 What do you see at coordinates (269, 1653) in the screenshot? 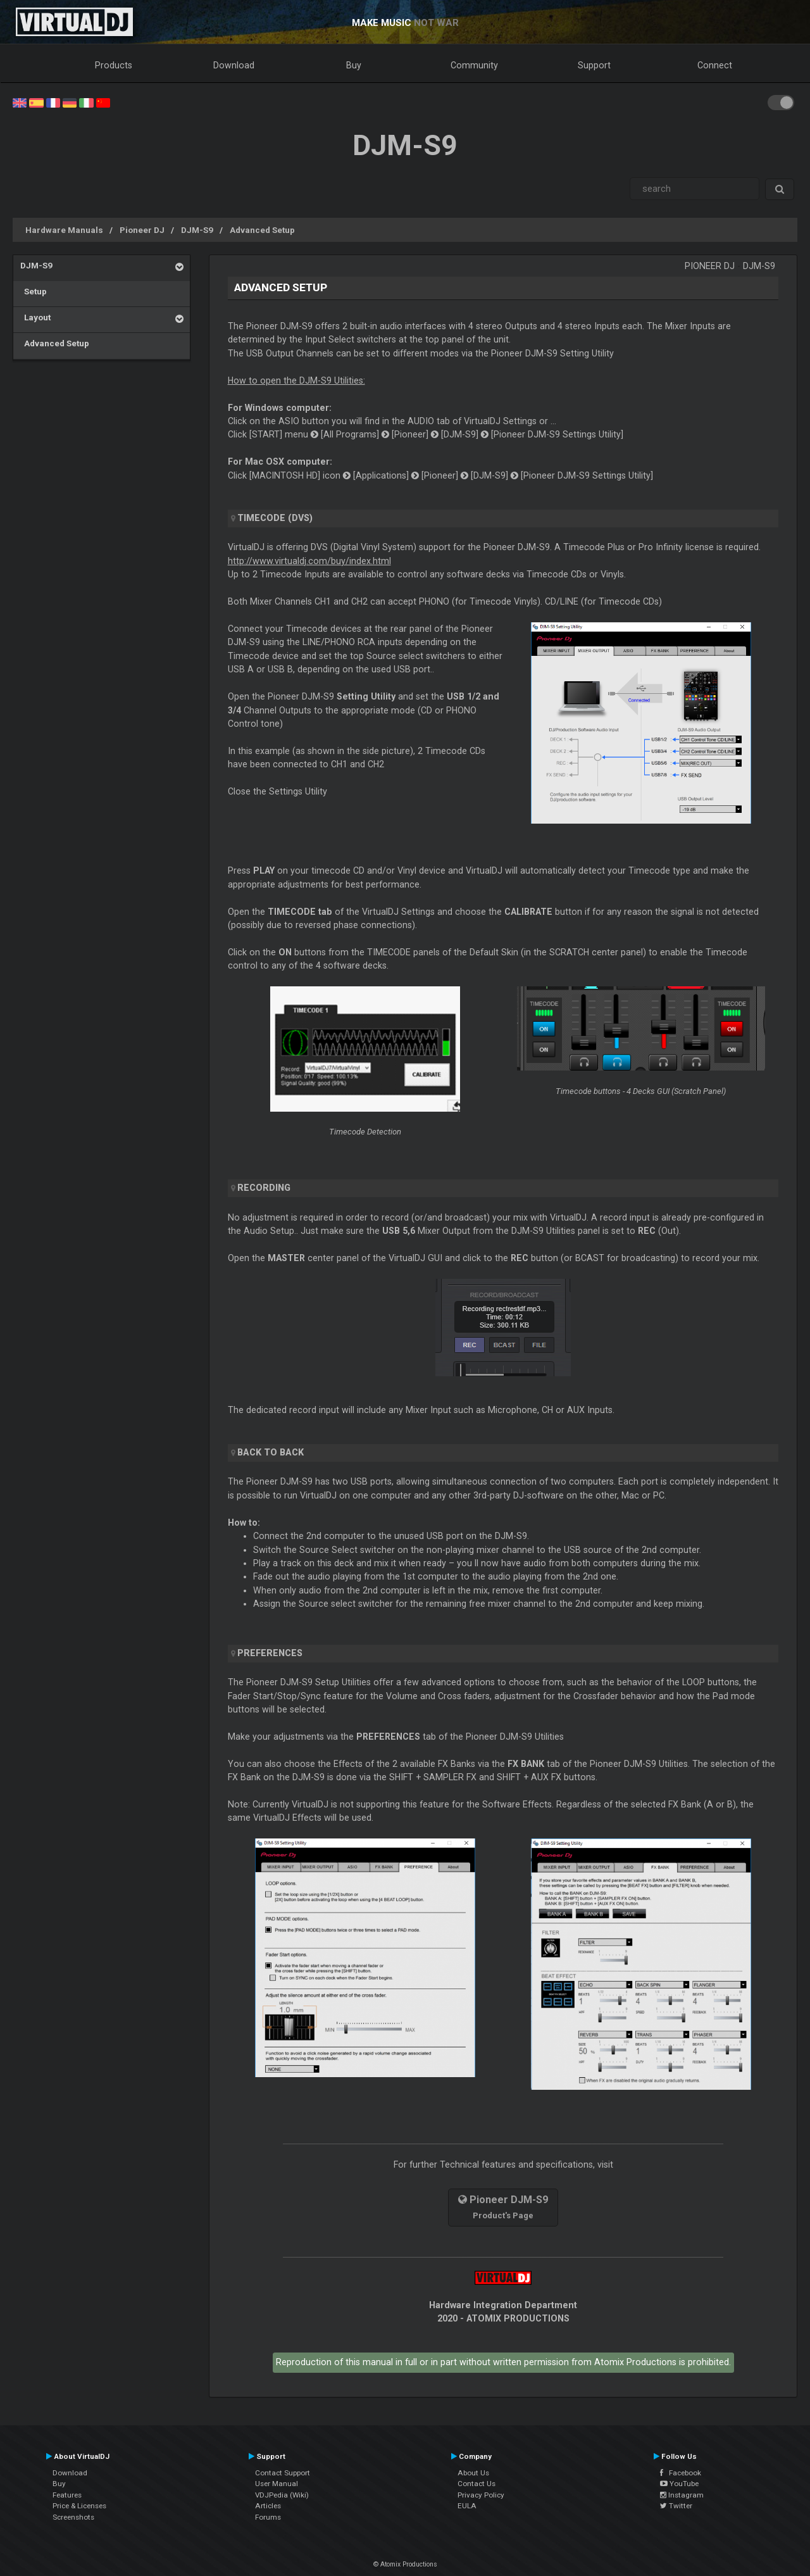
I see `PREFERENCES` at bounding box center [269, 1653].